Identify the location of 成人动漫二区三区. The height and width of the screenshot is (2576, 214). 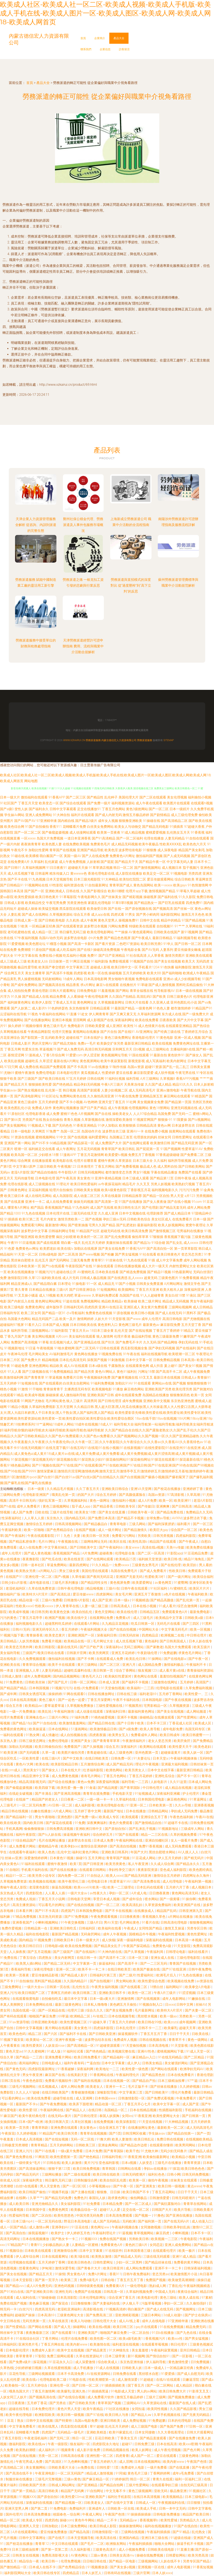
(87, 1196).